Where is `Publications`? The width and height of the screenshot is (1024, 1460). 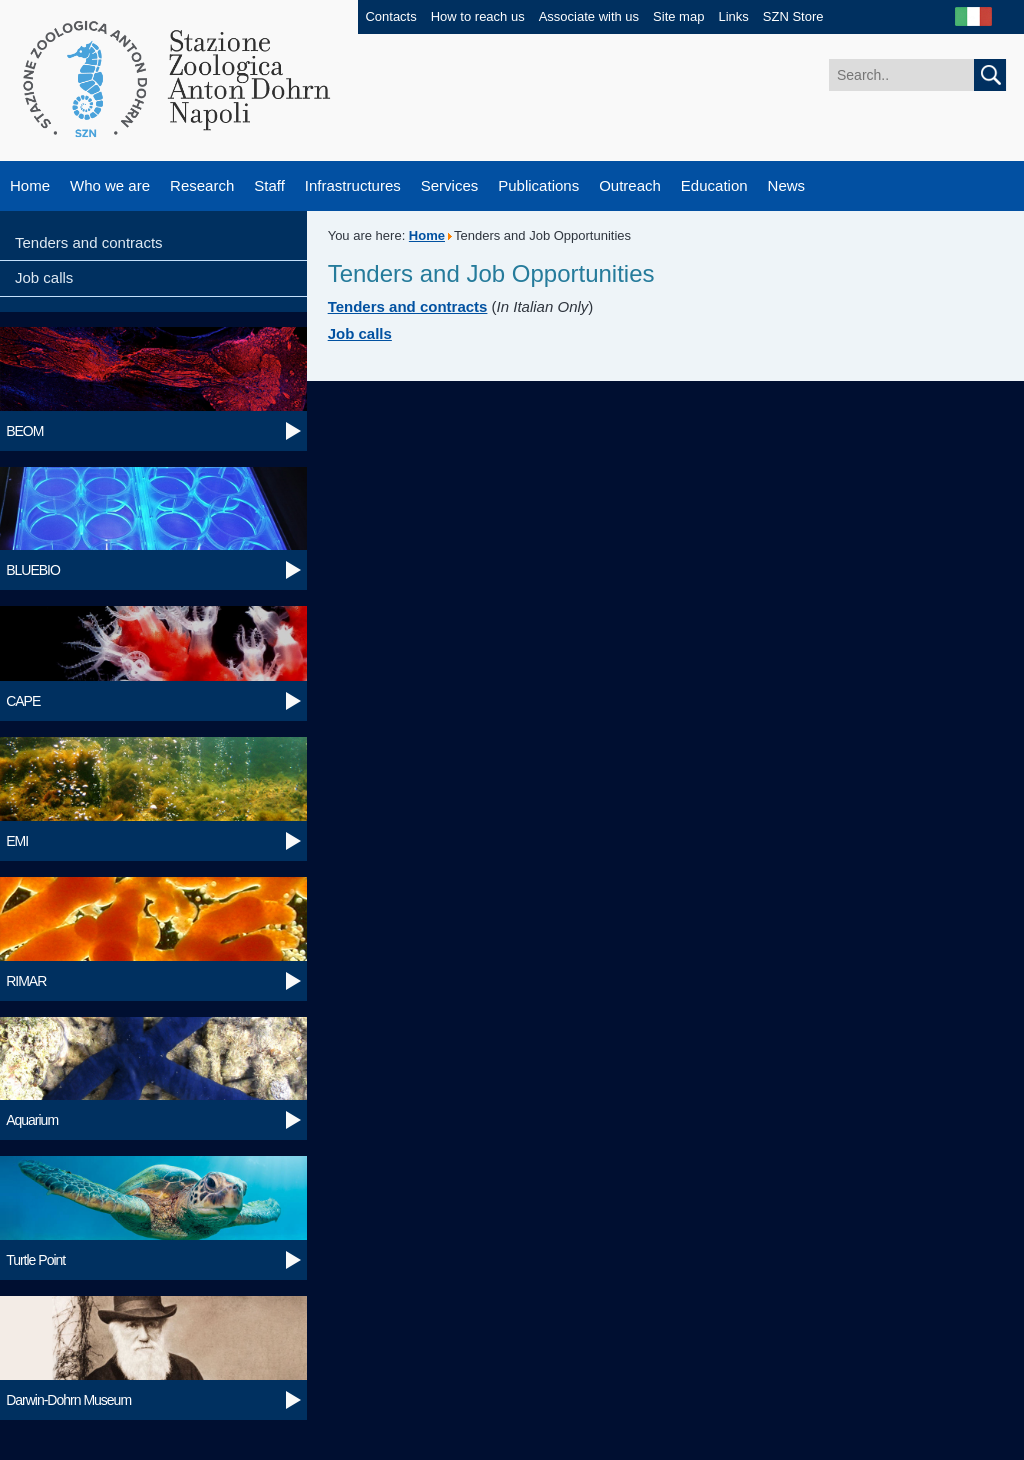
Publications is located at coordinates (538, 185).